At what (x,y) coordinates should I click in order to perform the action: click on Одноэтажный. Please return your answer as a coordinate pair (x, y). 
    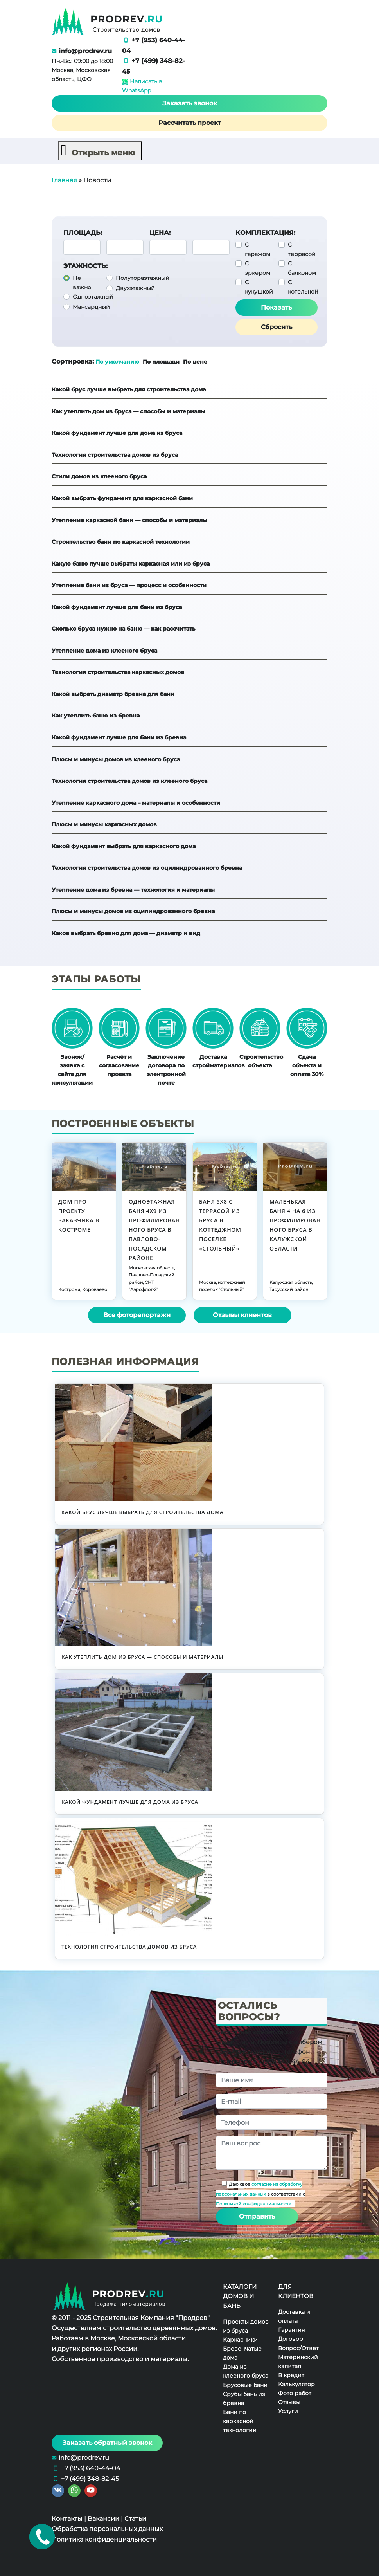
    Looking at the image, I should click on (93, 296).